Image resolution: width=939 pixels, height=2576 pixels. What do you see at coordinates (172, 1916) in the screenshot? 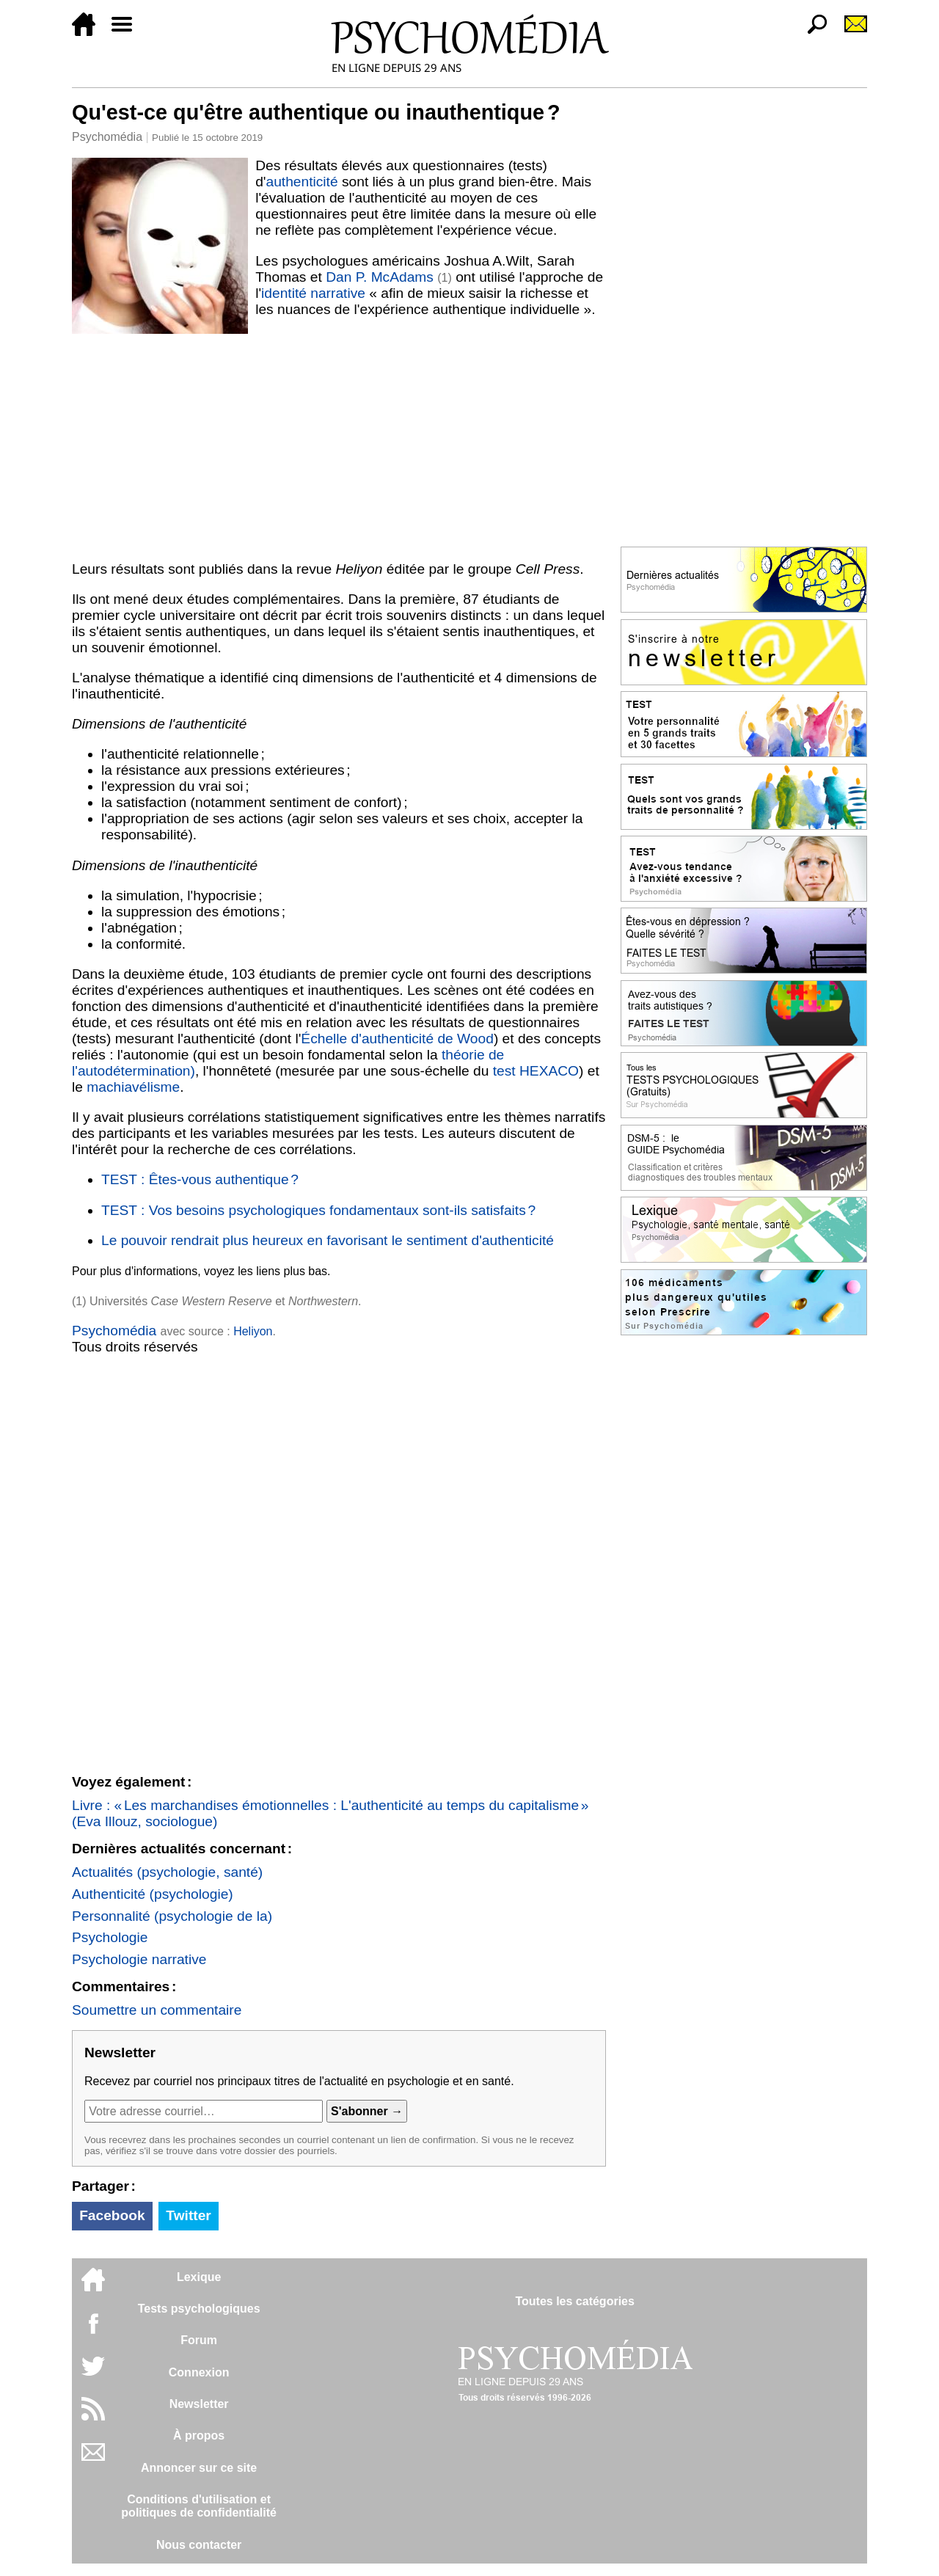
I see `Personnalité (psychologie de la)` at bounding box center [172, 1916].